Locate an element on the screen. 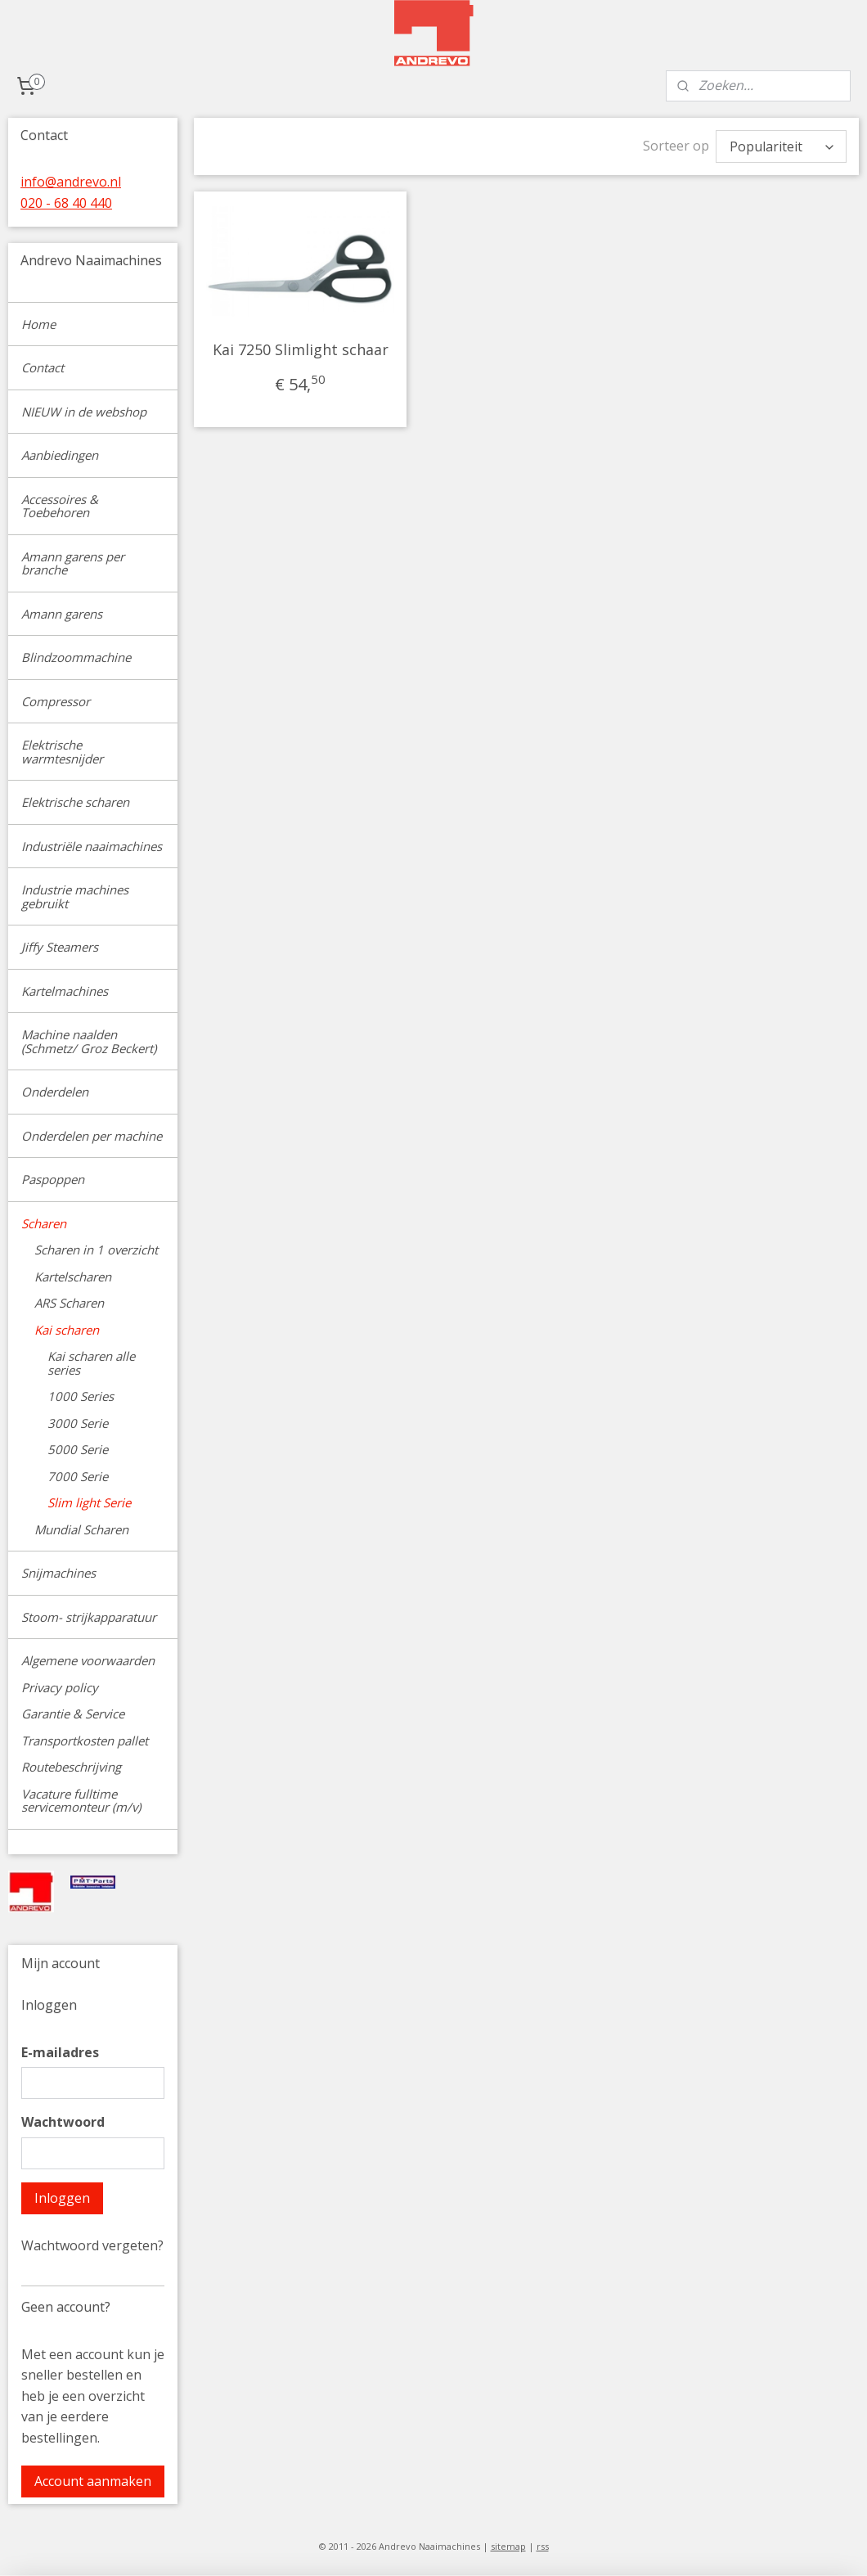 The image size is (867, 2576). Scharen in 1 overzicht is located at coordinates (96, 1249).